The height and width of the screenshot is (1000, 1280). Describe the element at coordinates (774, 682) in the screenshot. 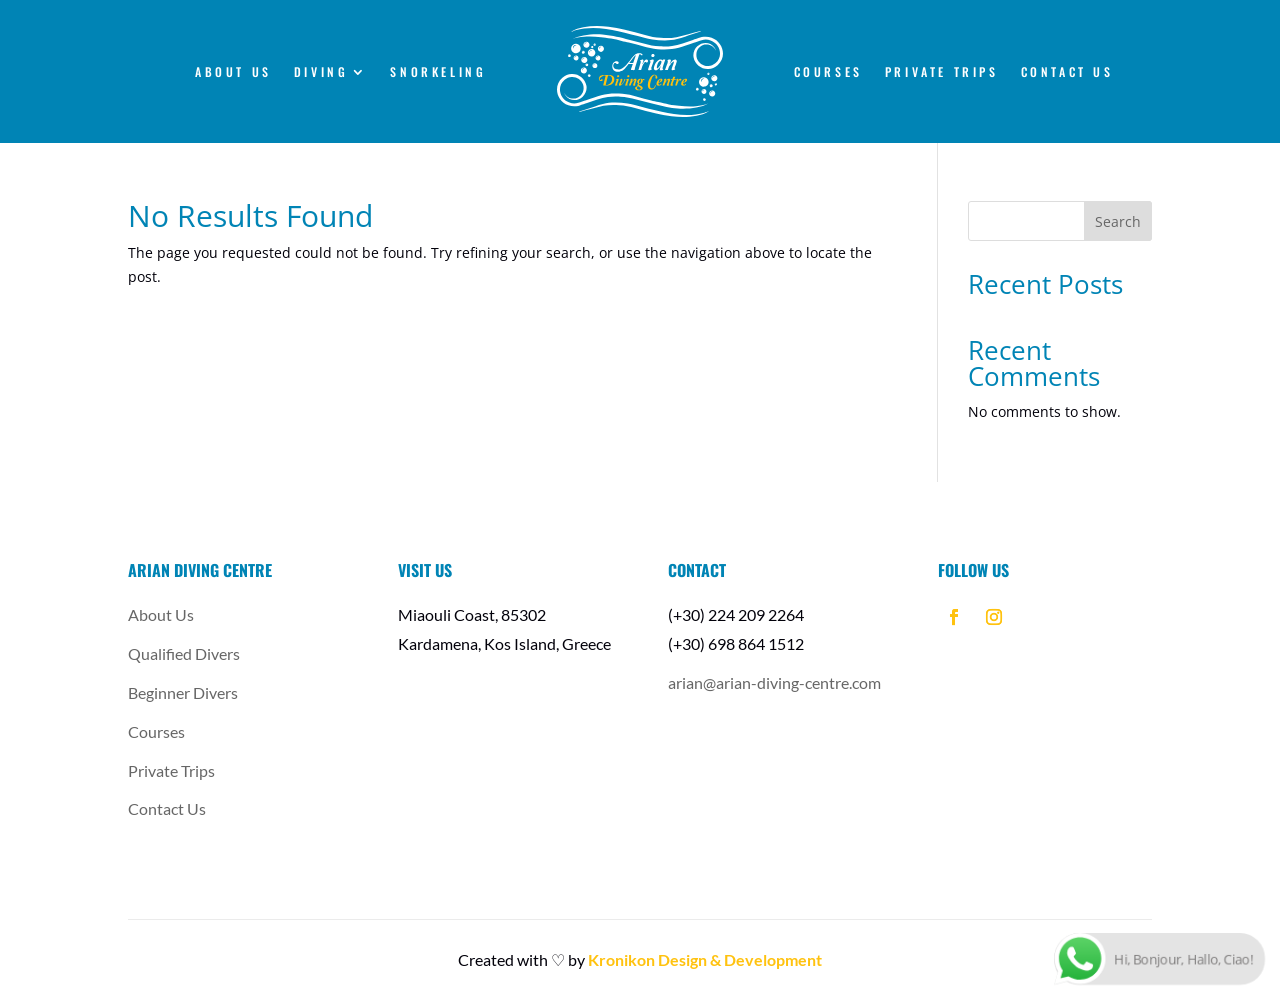

I see `arian@arian-diving-centre.com` at that location.